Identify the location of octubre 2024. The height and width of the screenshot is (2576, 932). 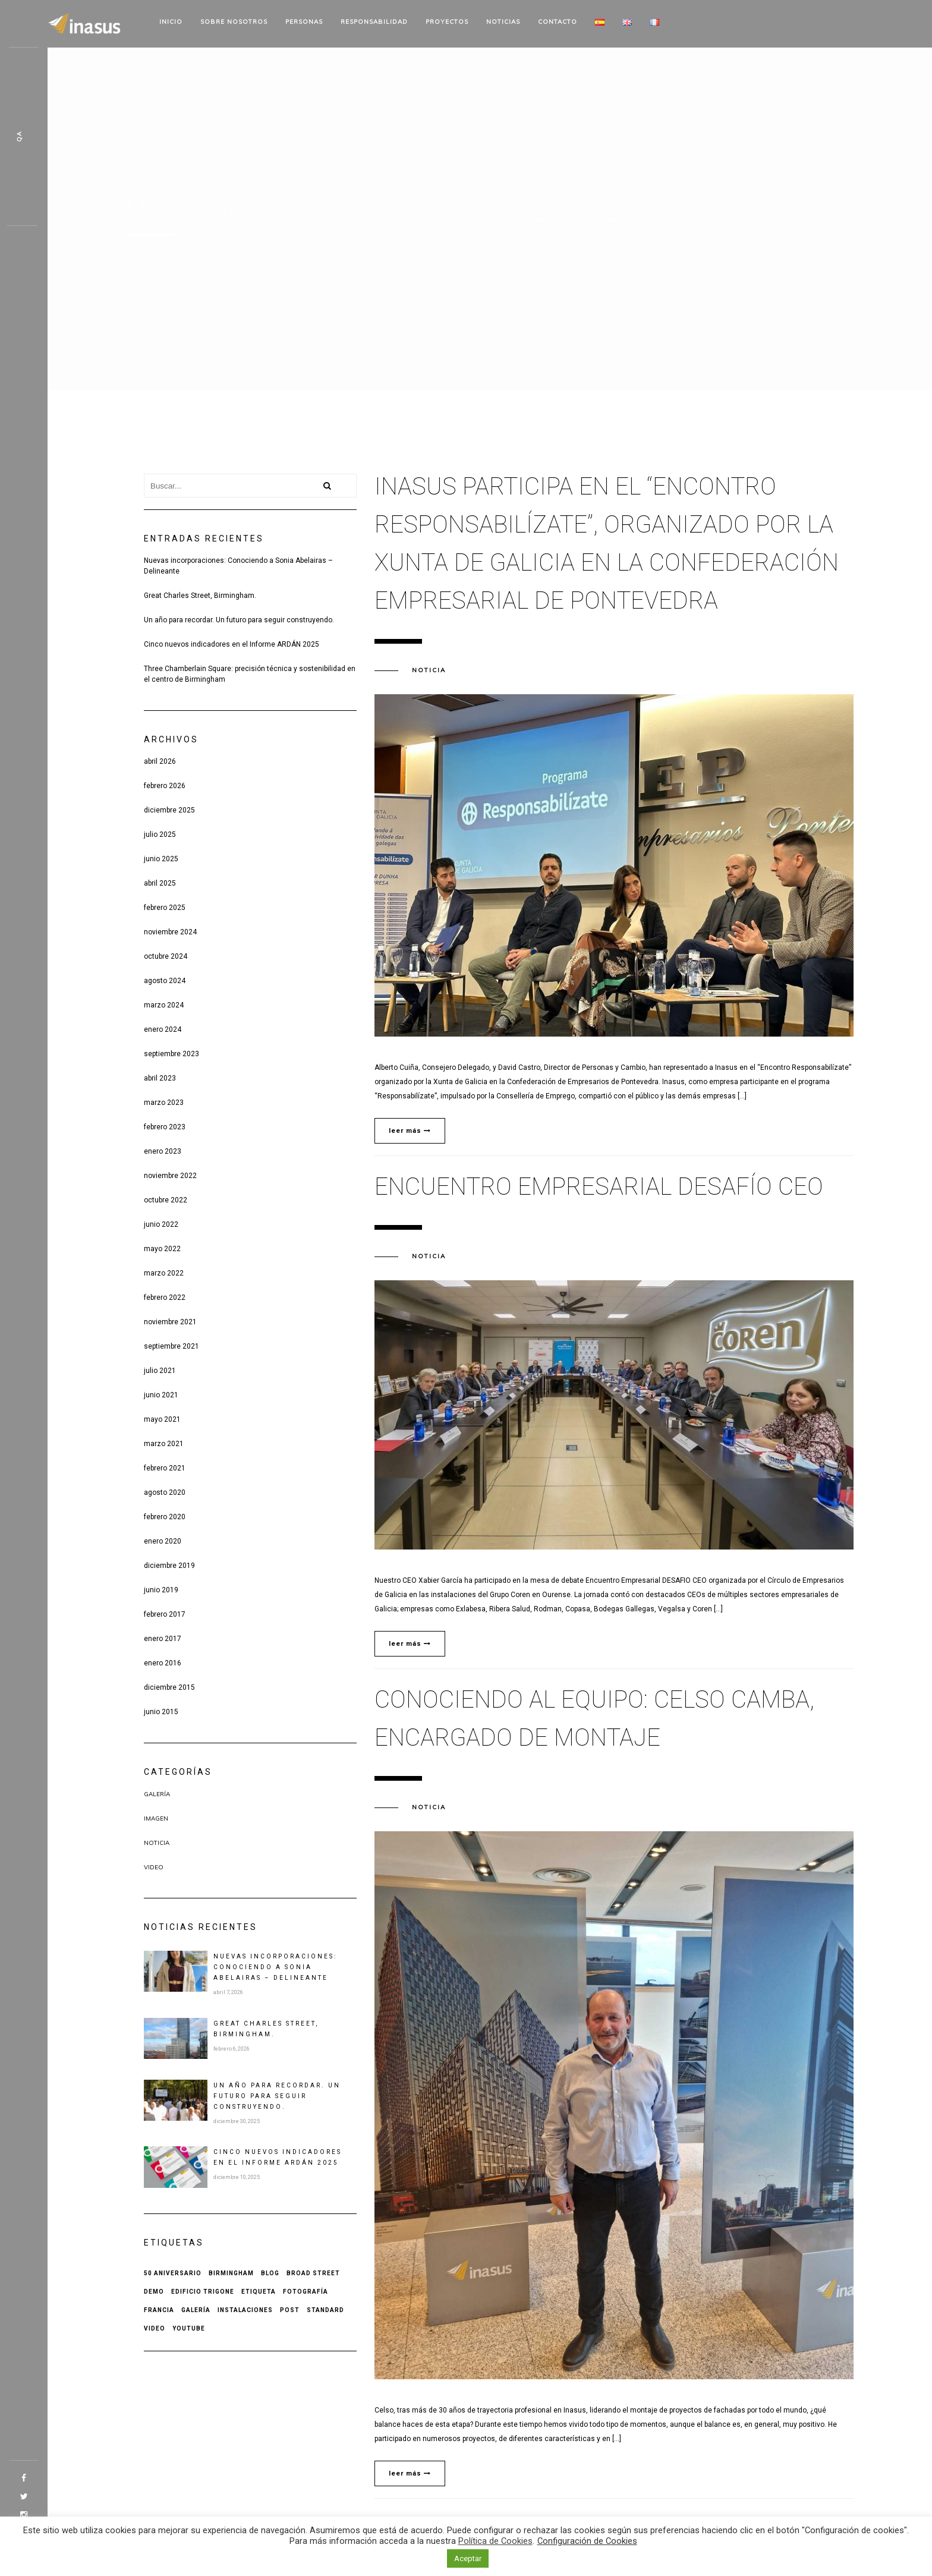
(165, 956).